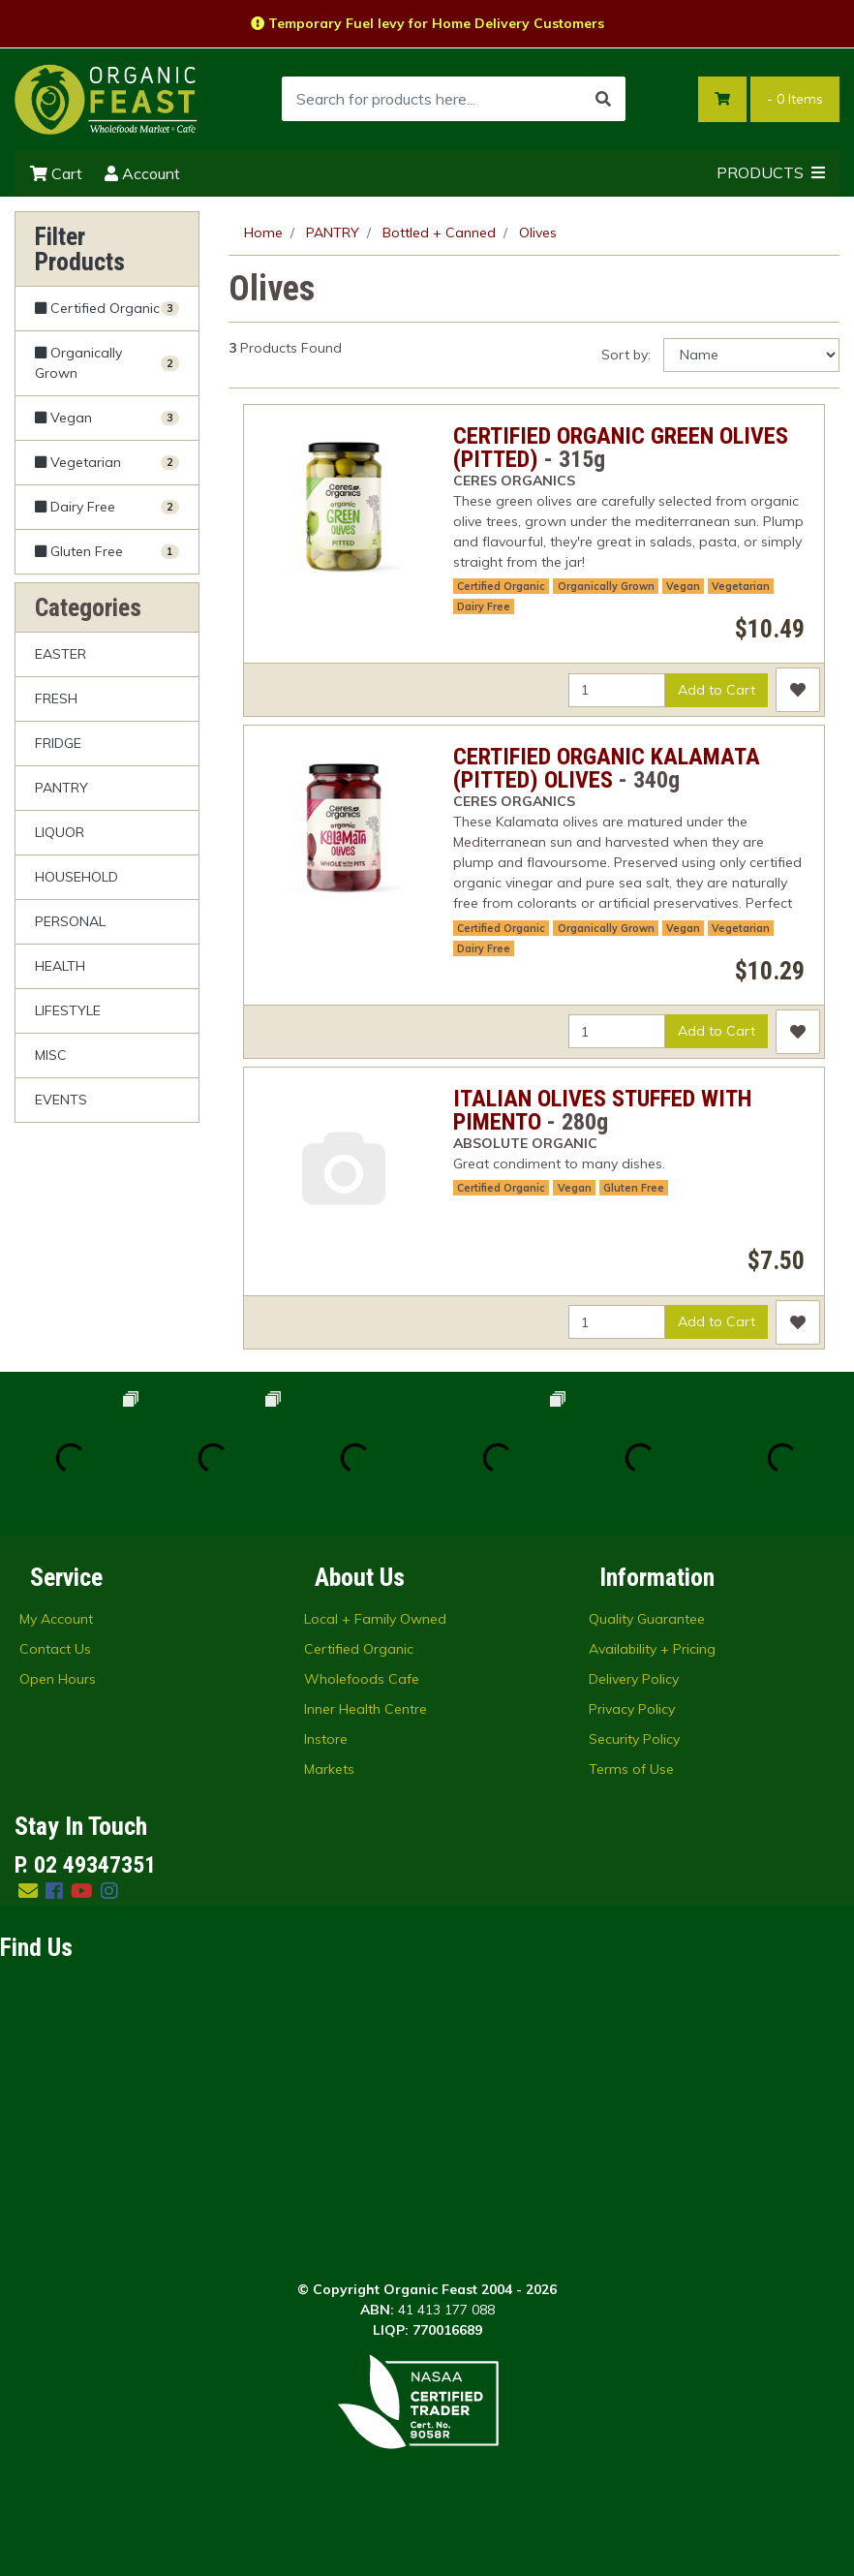 This screenshot has width=854, height=2576. I want to click on Local + Family Owned, so click(375, 1619).